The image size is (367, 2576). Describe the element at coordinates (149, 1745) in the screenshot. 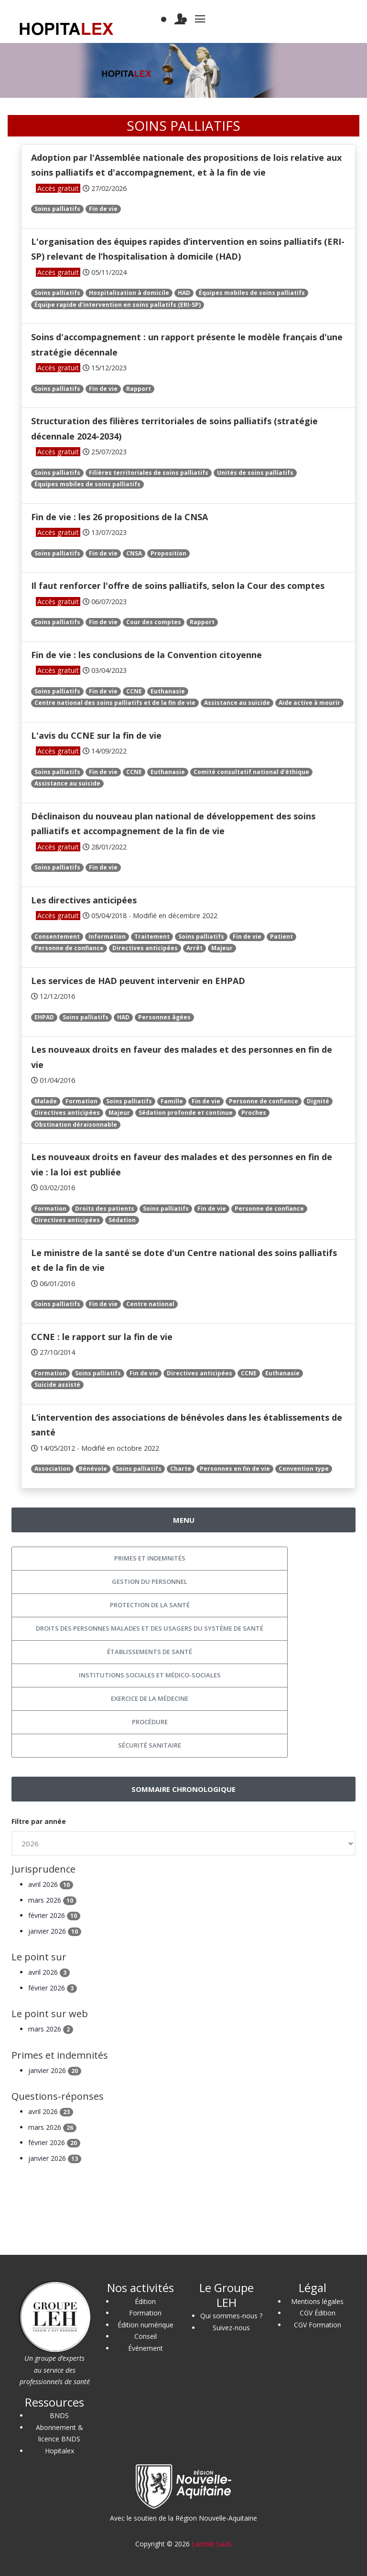

I see `Sécurité sanitaire` at that location.